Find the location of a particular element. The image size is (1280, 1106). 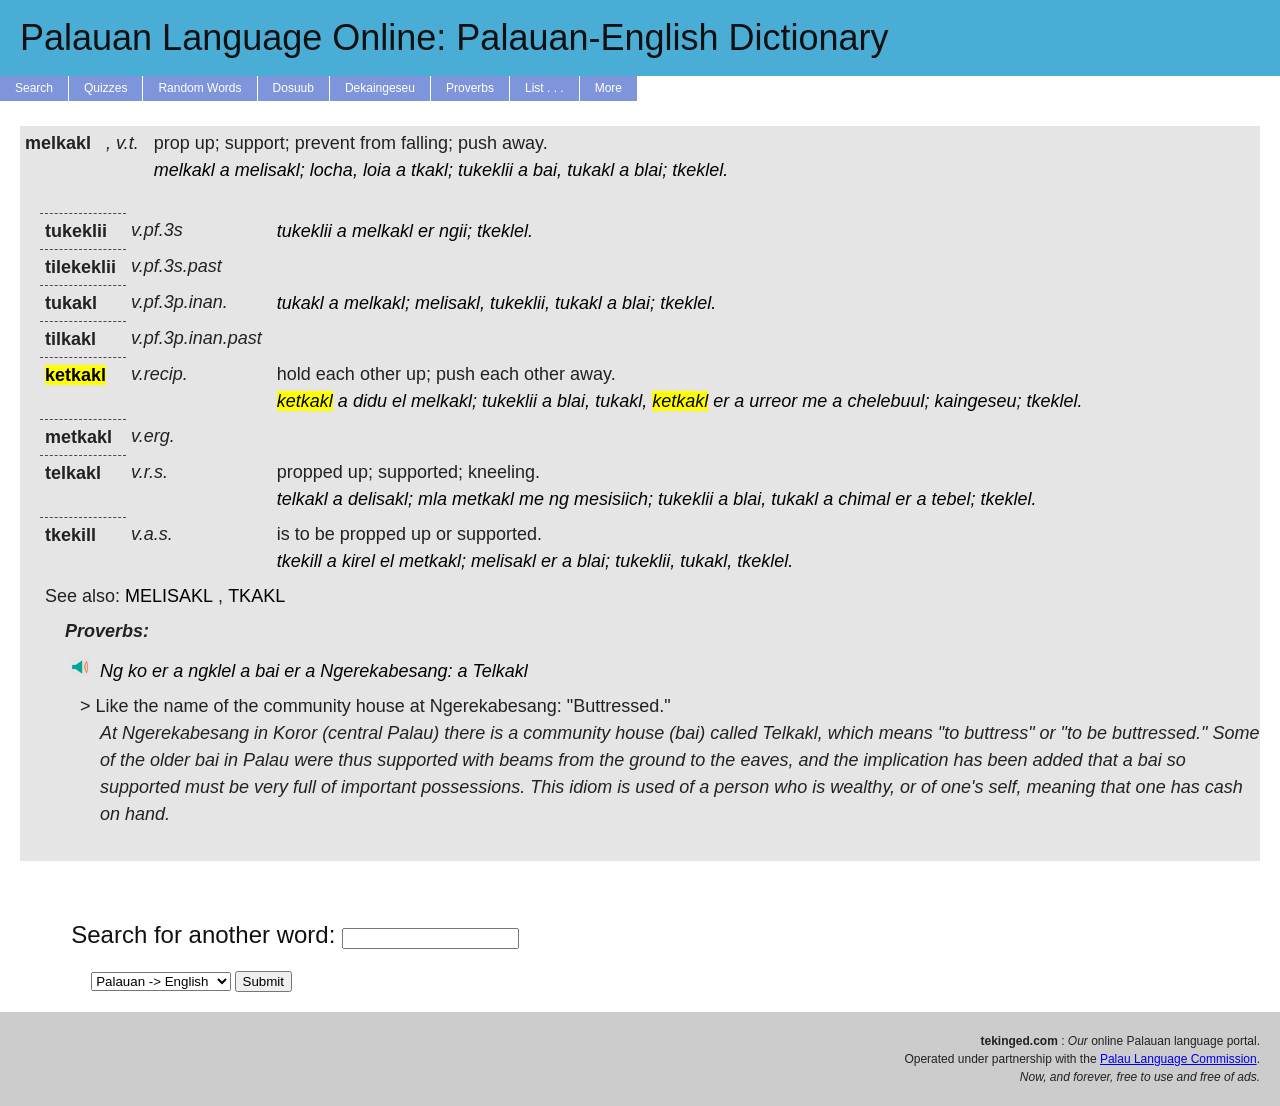

tebel; is located at coordinates (953, 499).